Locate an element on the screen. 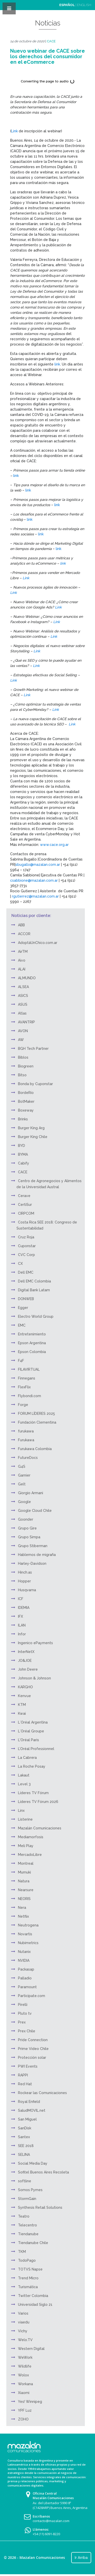  Novartis is located at coordinates (25, 1934).